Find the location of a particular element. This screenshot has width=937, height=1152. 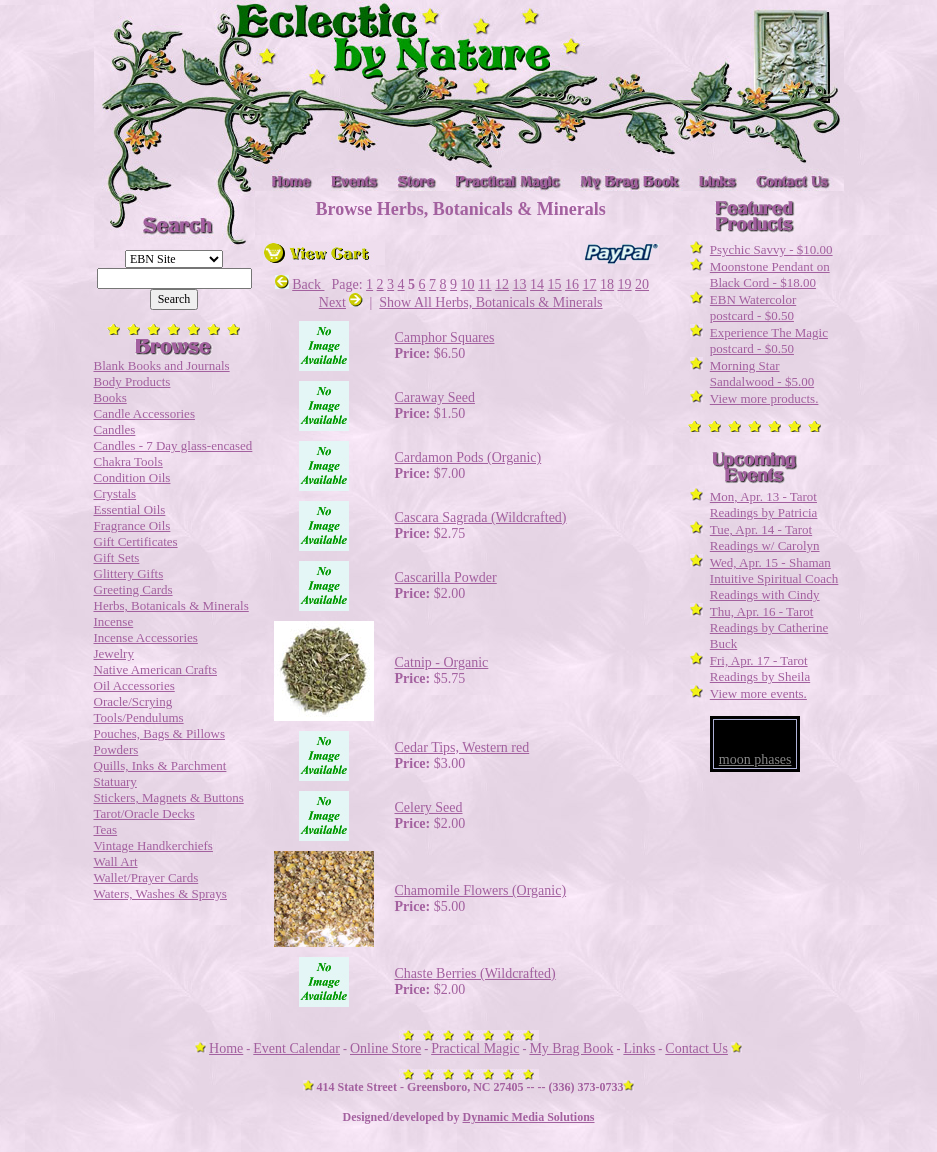

Home is located at coordinates (226, 1048).